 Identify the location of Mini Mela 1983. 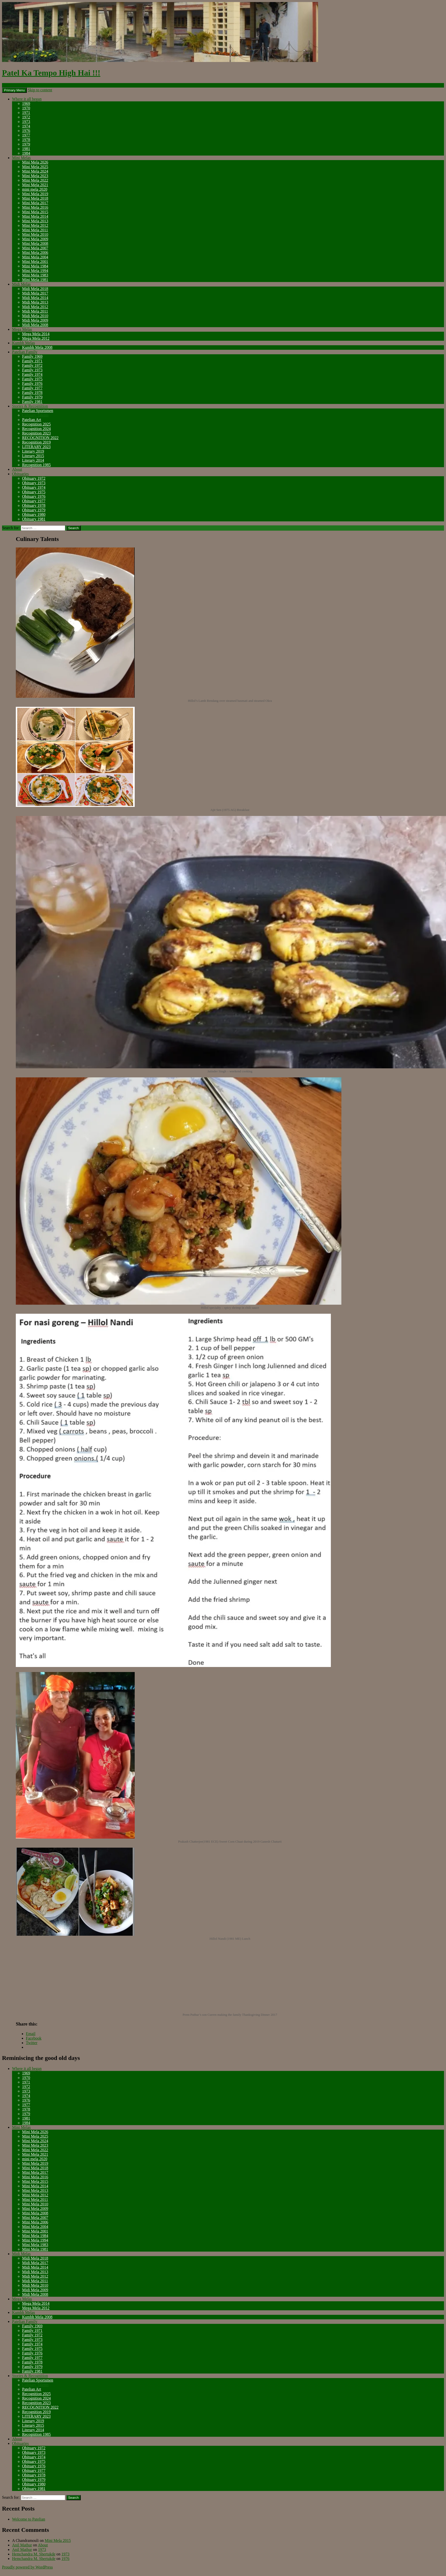
(35, 275).